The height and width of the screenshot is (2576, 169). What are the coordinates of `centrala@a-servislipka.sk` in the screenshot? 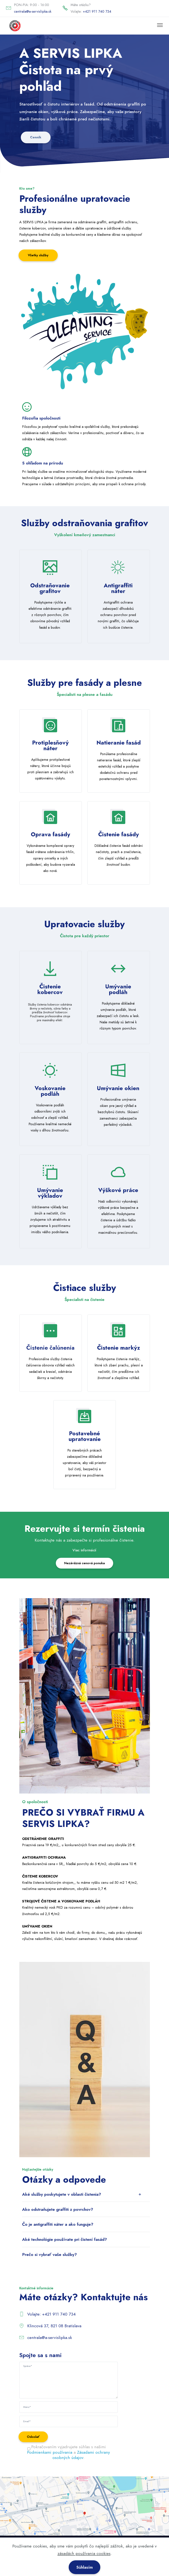 It's located at (32, 11).